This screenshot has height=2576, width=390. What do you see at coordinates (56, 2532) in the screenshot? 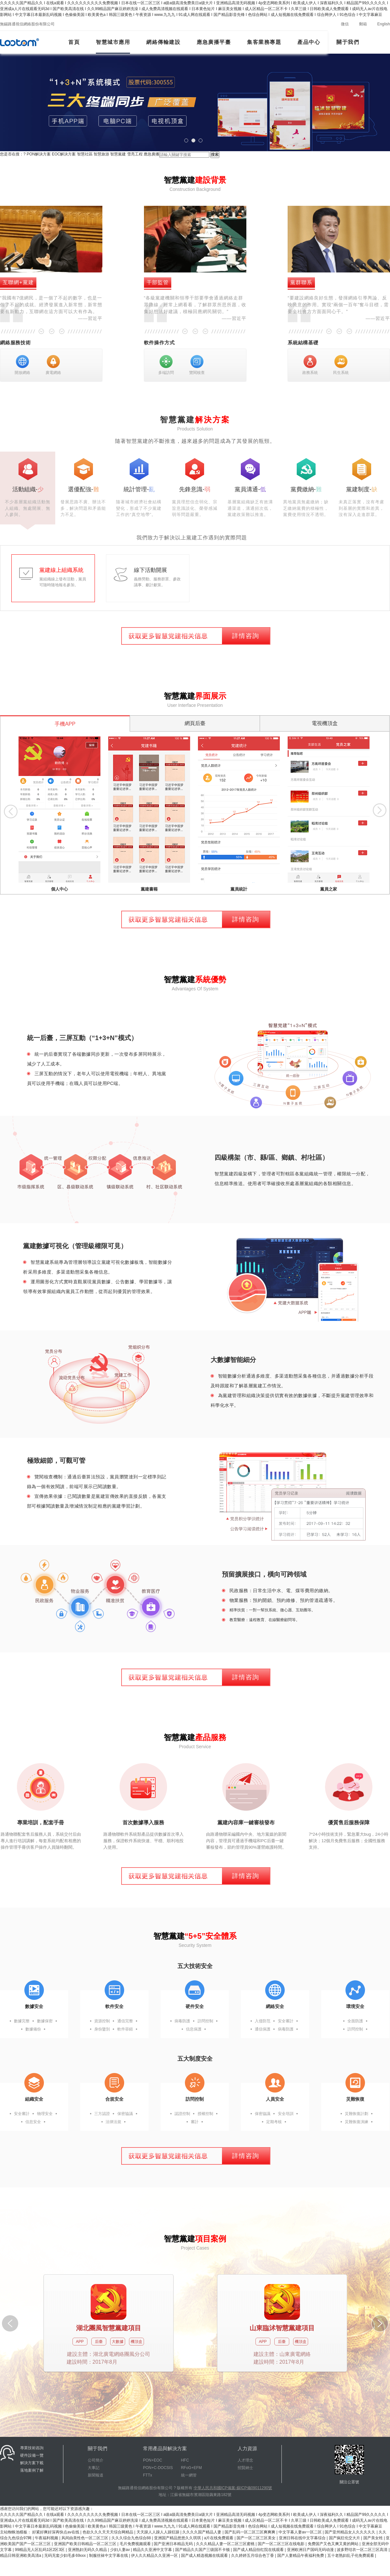
I see `好紧好爽好深再快点av在线` at bounding box center [56, 2532].